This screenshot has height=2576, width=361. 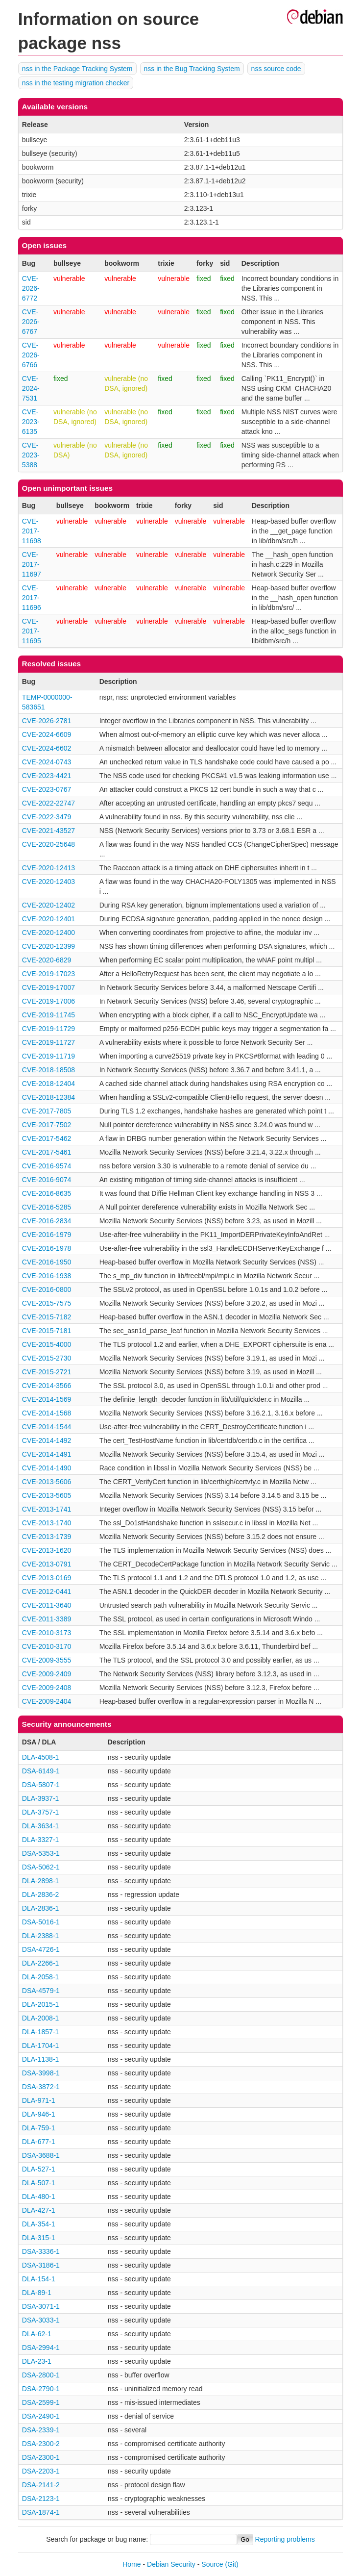 What do you see at coordinates (41, 2073) in the screenshot?
I see `DSA-3998-1` at bounding box center [41, 2073].